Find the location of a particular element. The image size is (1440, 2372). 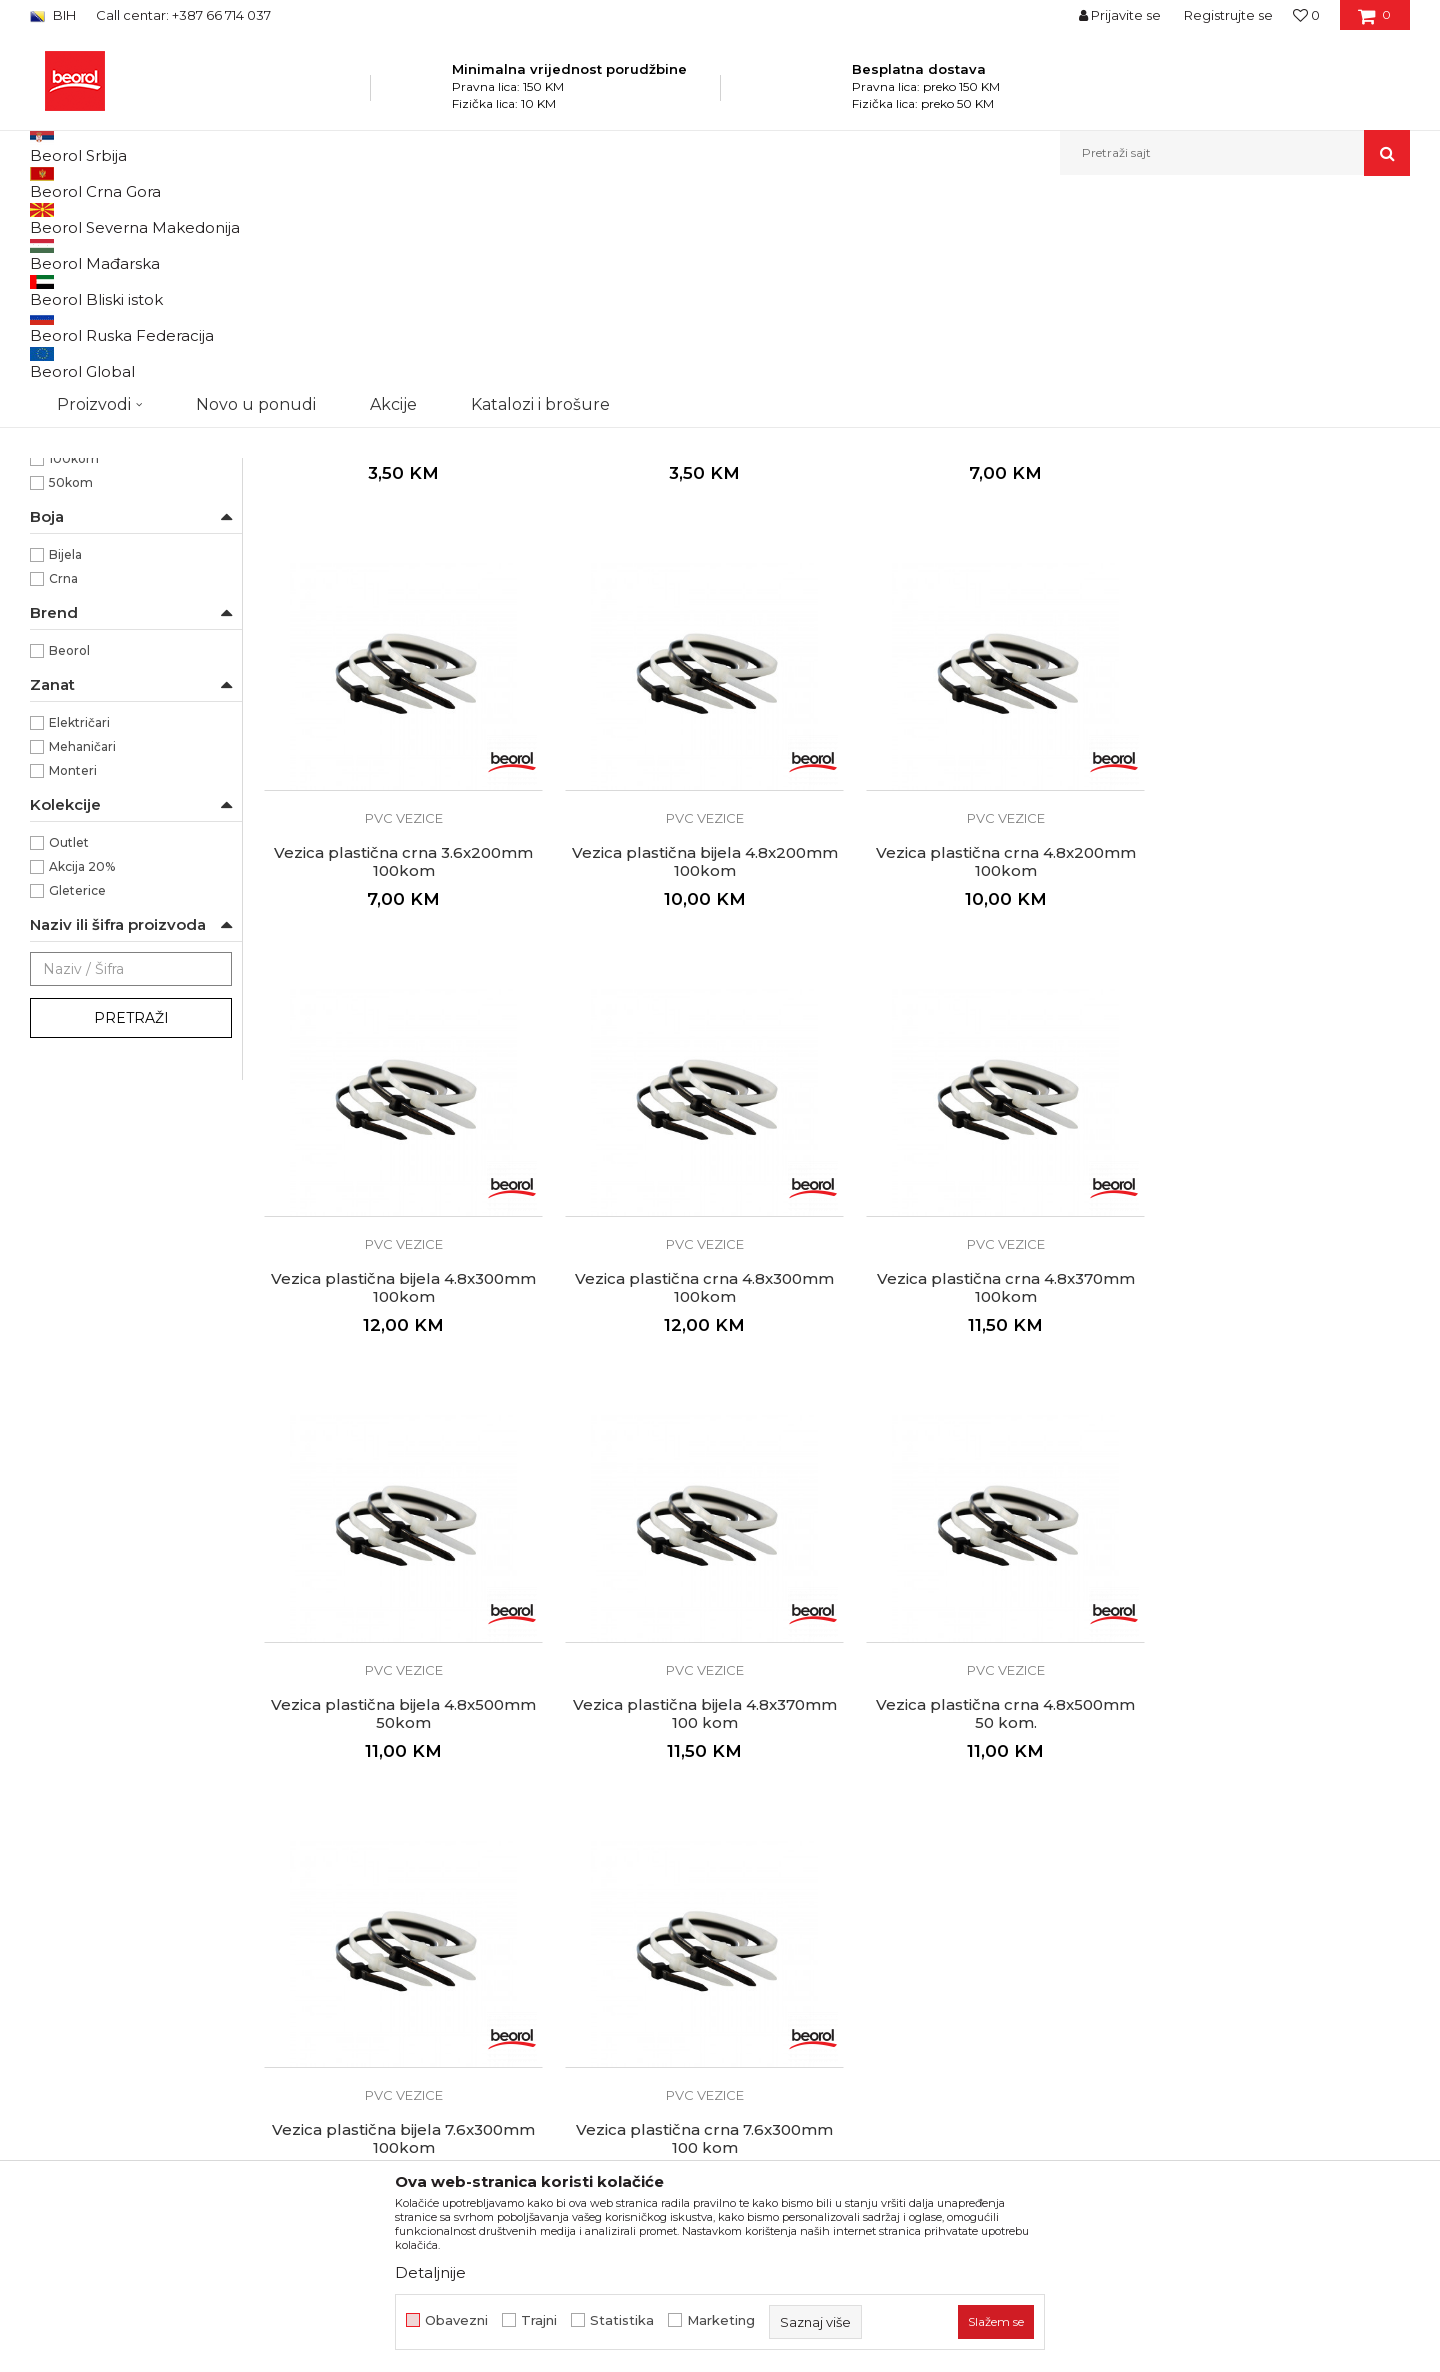

Registrujte se is located at coordinates (1228, 15).